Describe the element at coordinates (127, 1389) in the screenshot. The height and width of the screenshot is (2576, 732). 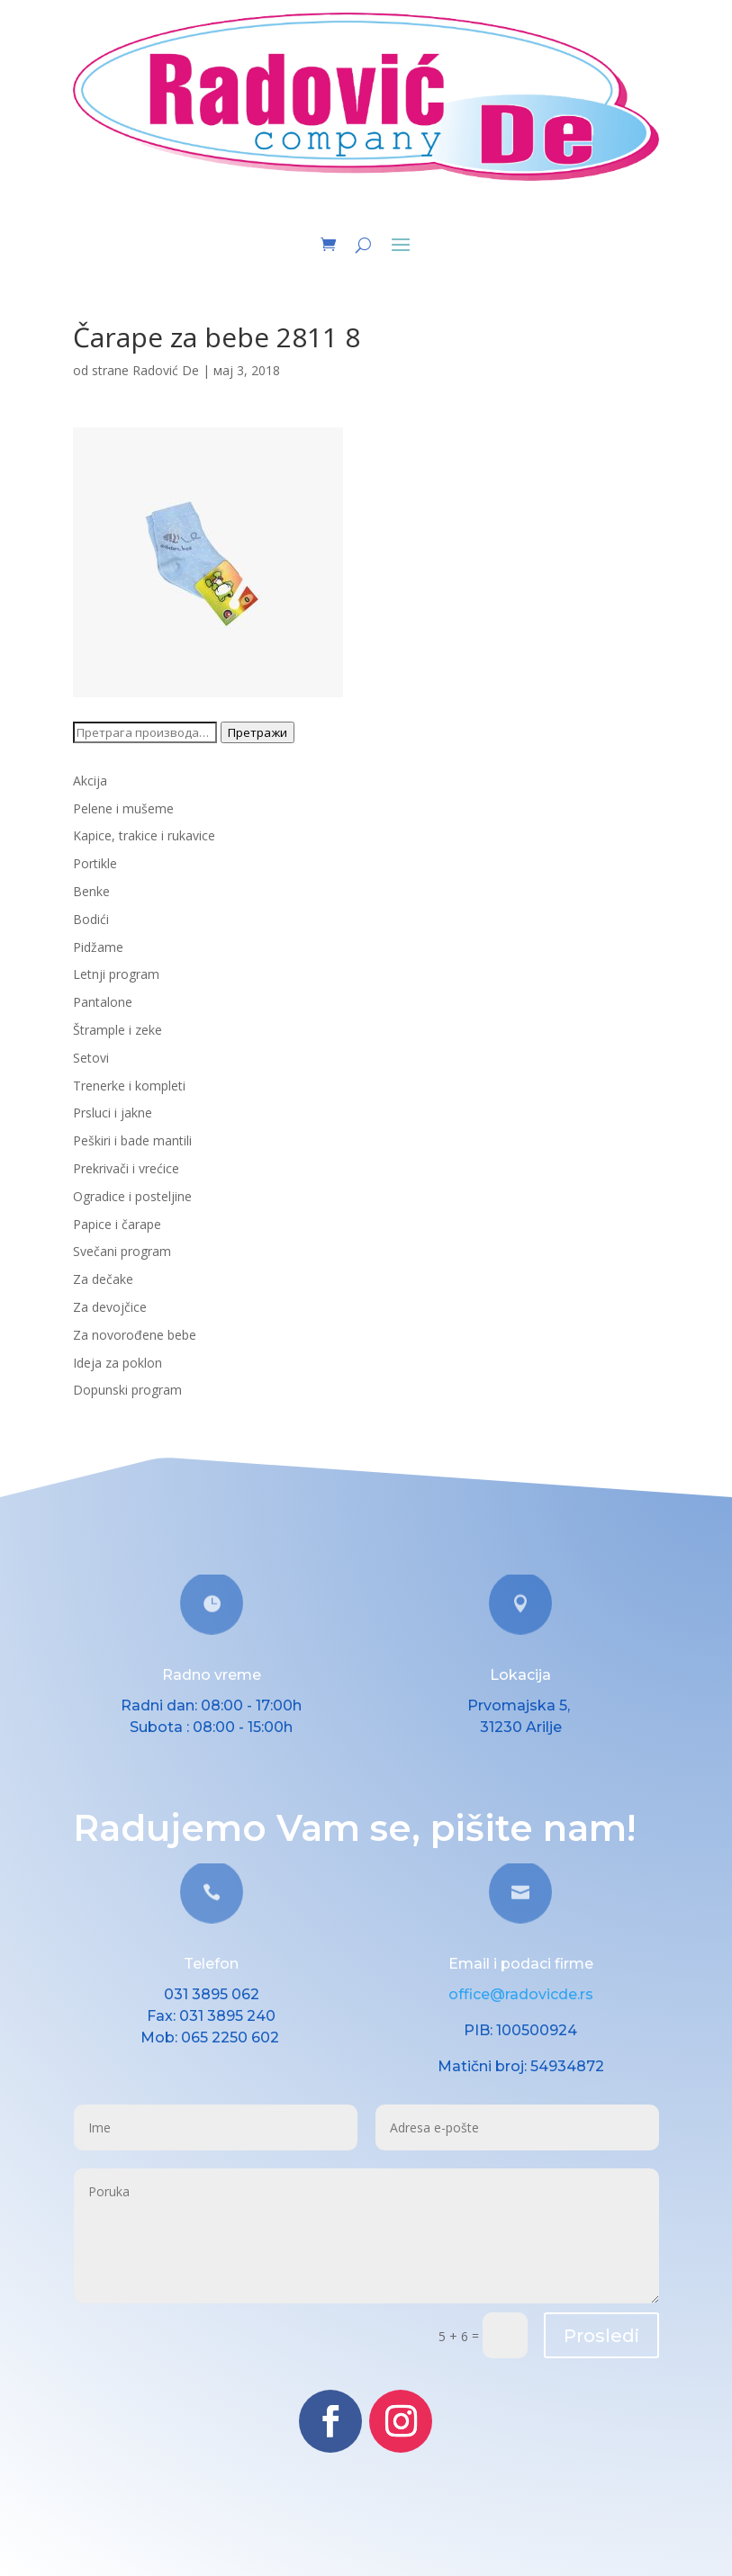
I see `Dopunski program` at that location.